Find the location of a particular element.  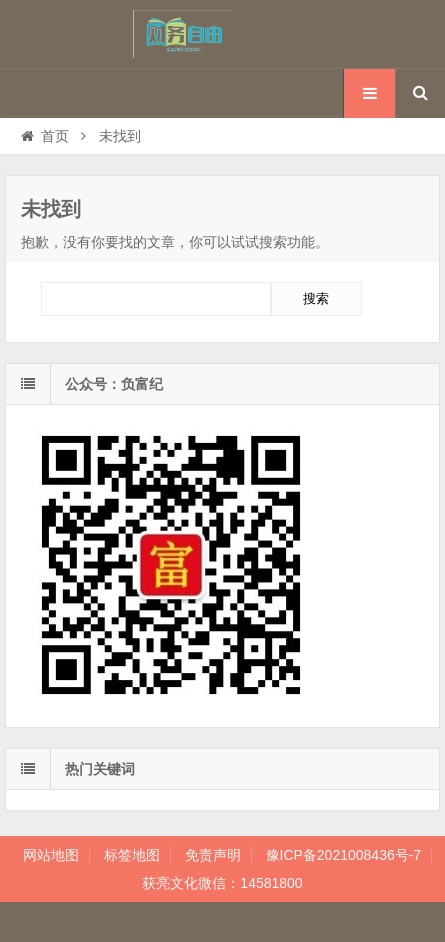

免责声明 is located at coordinates (213, 855).